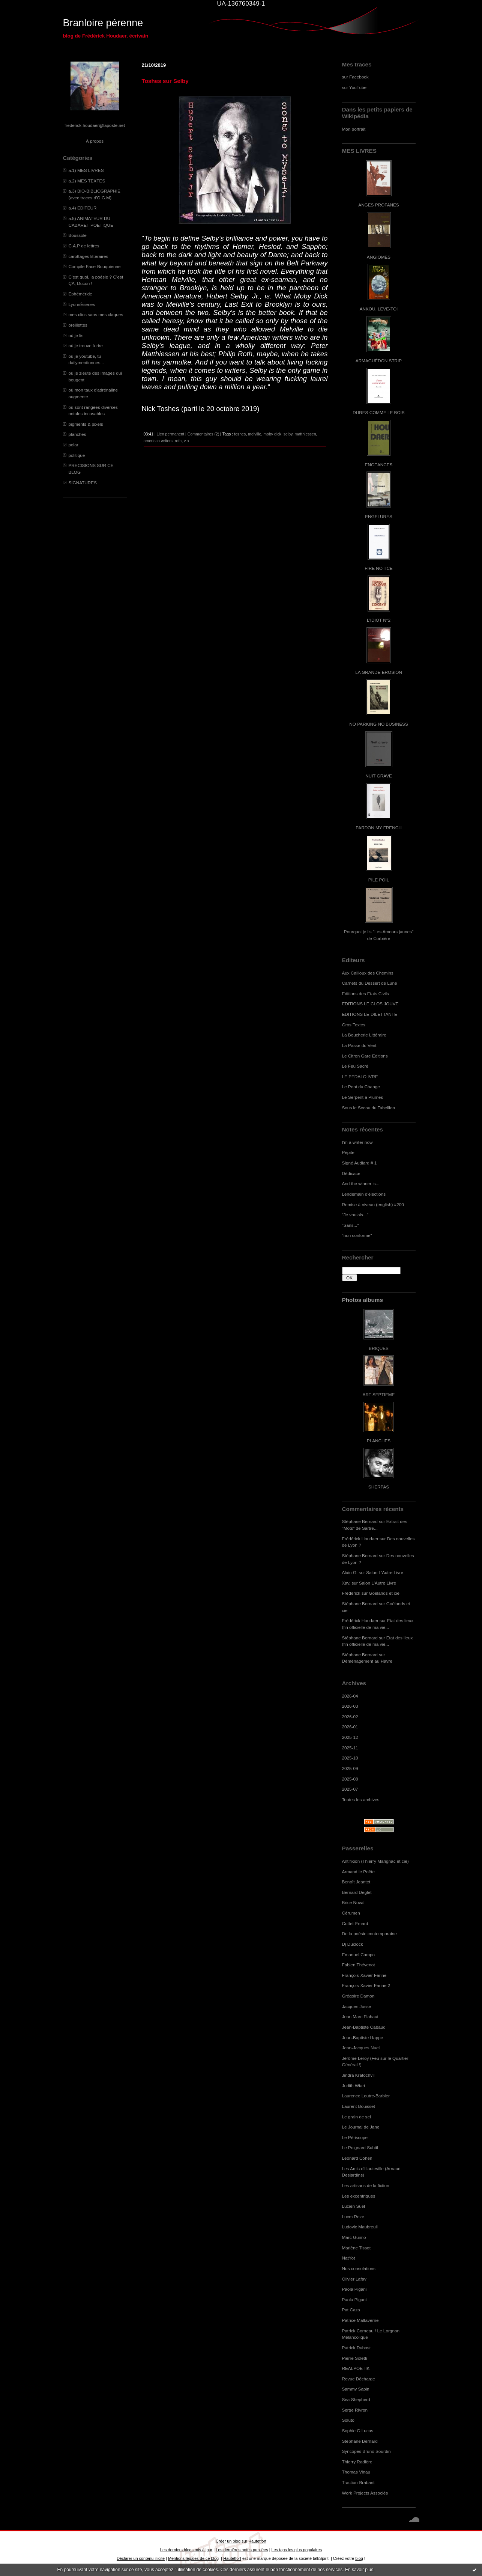 This screenshot has width=482, height=2576. What do you see at coordinates (366, 2451) in the screenshot?
I see `Syncopes Bruno Sourdin` at bounding box center [366, 2451].